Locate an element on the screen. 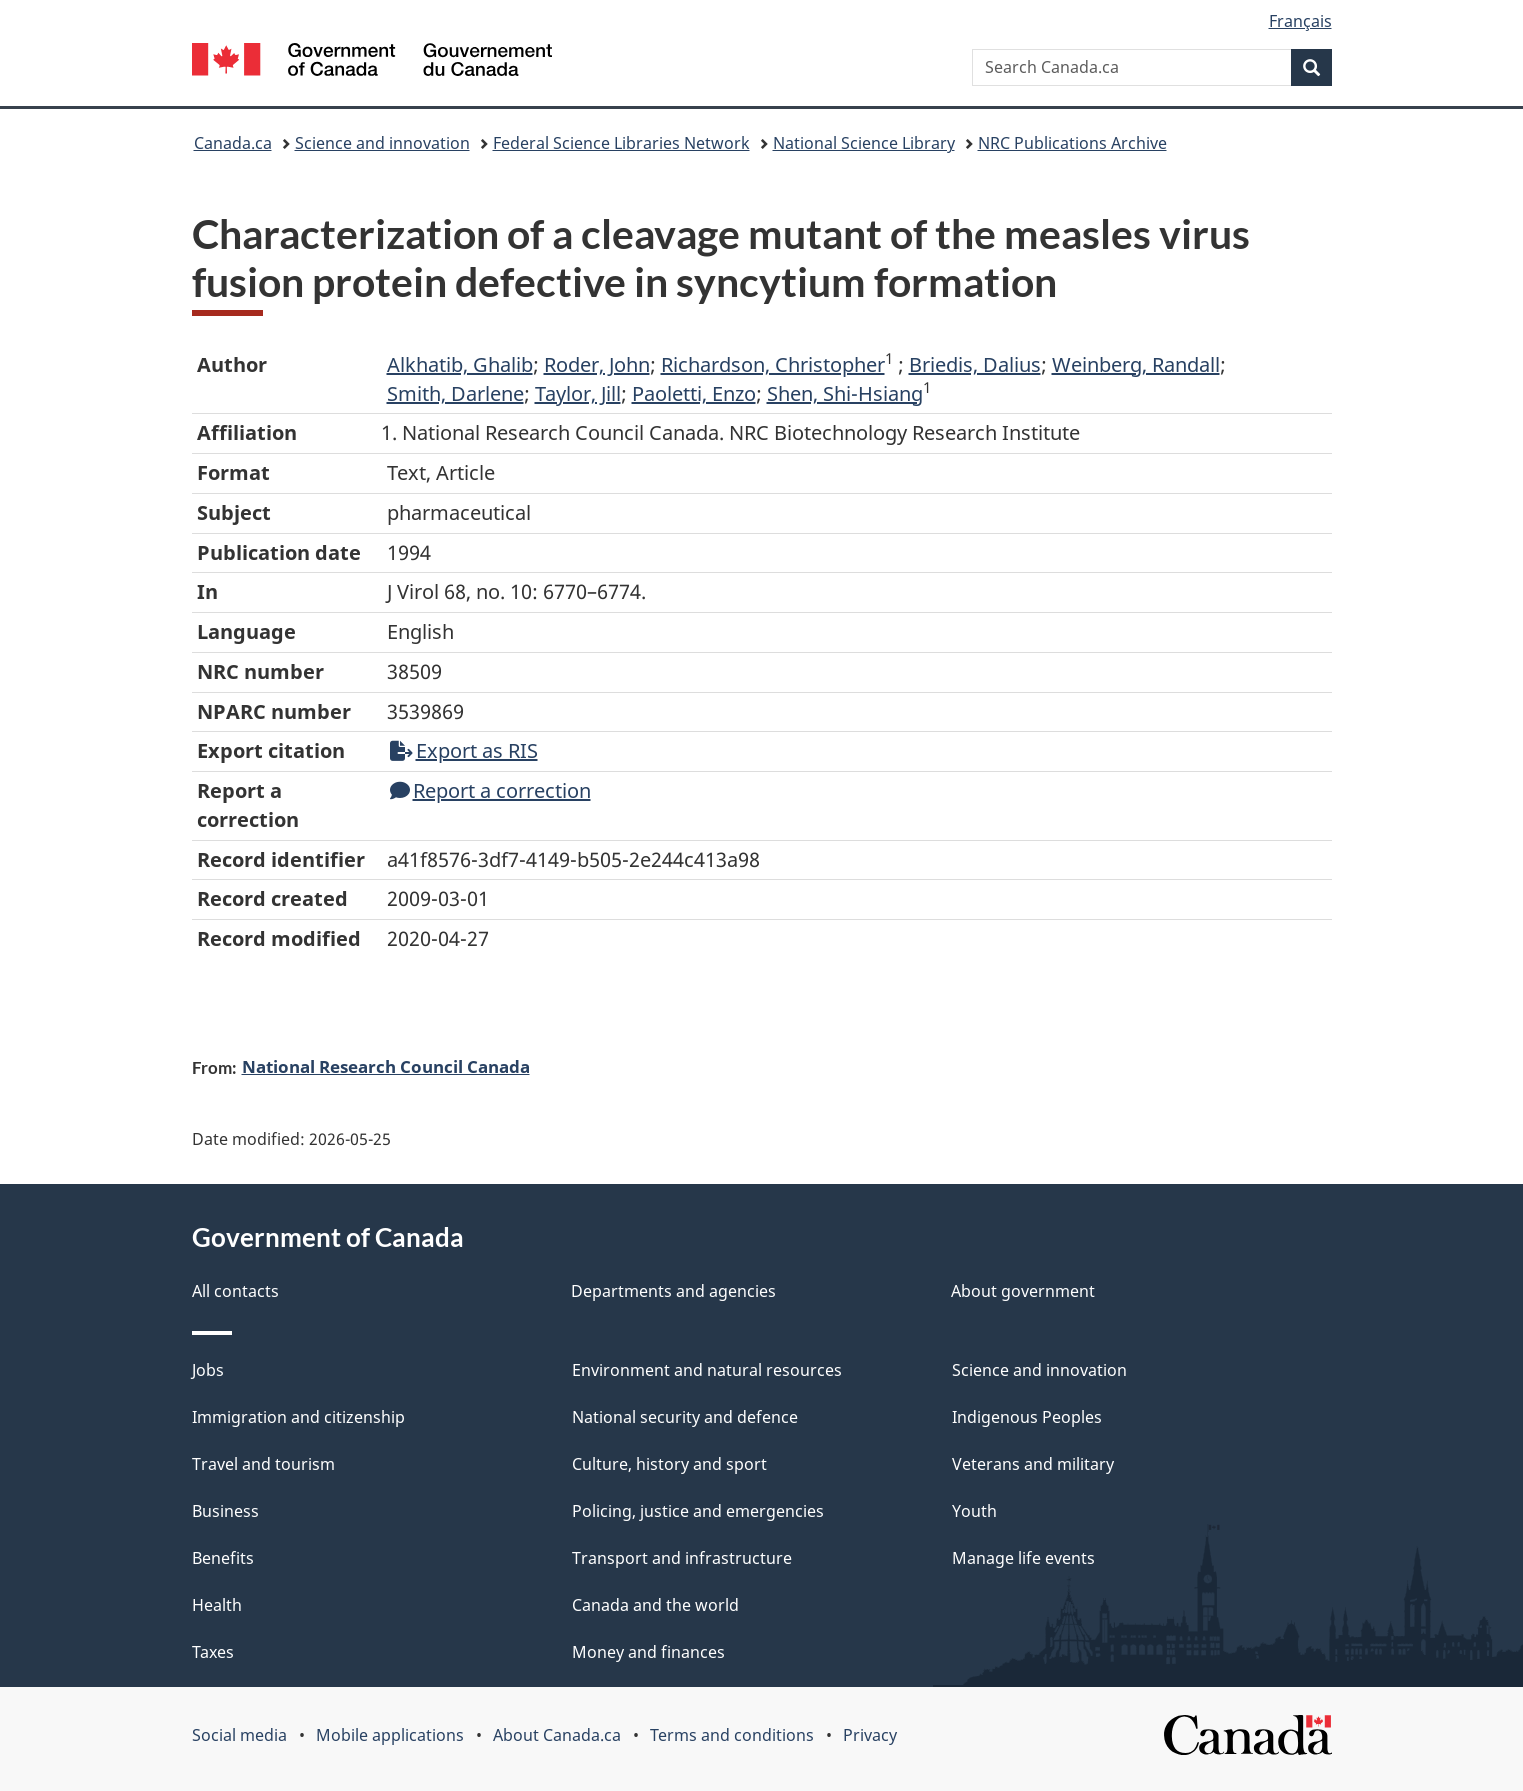 The image size is (1523, 1791). NRC Publications Archive is located at coordinates (1072, 143).